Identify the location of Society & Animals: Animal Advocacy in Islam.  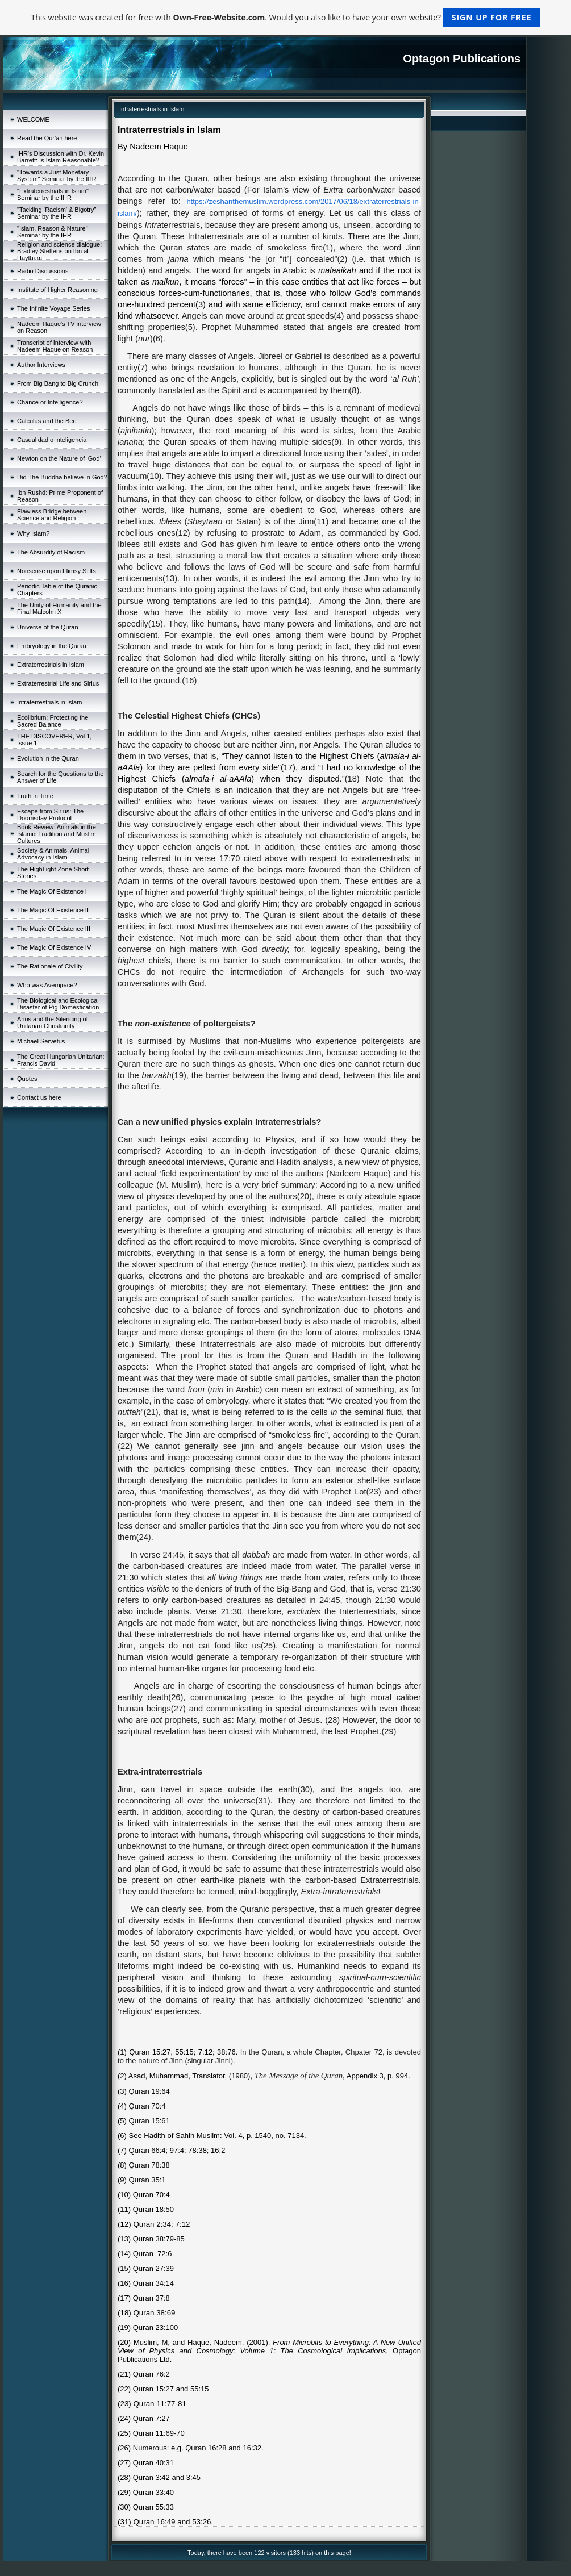
(53, 854).